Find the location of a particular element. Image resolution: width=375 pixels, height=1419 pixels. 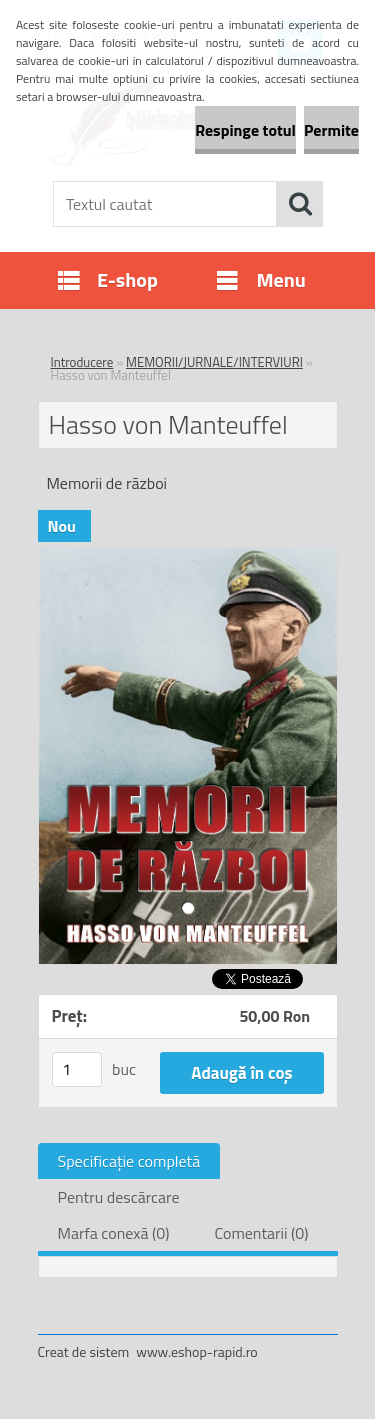

Respinge totul is located at coordinates (245, 130).